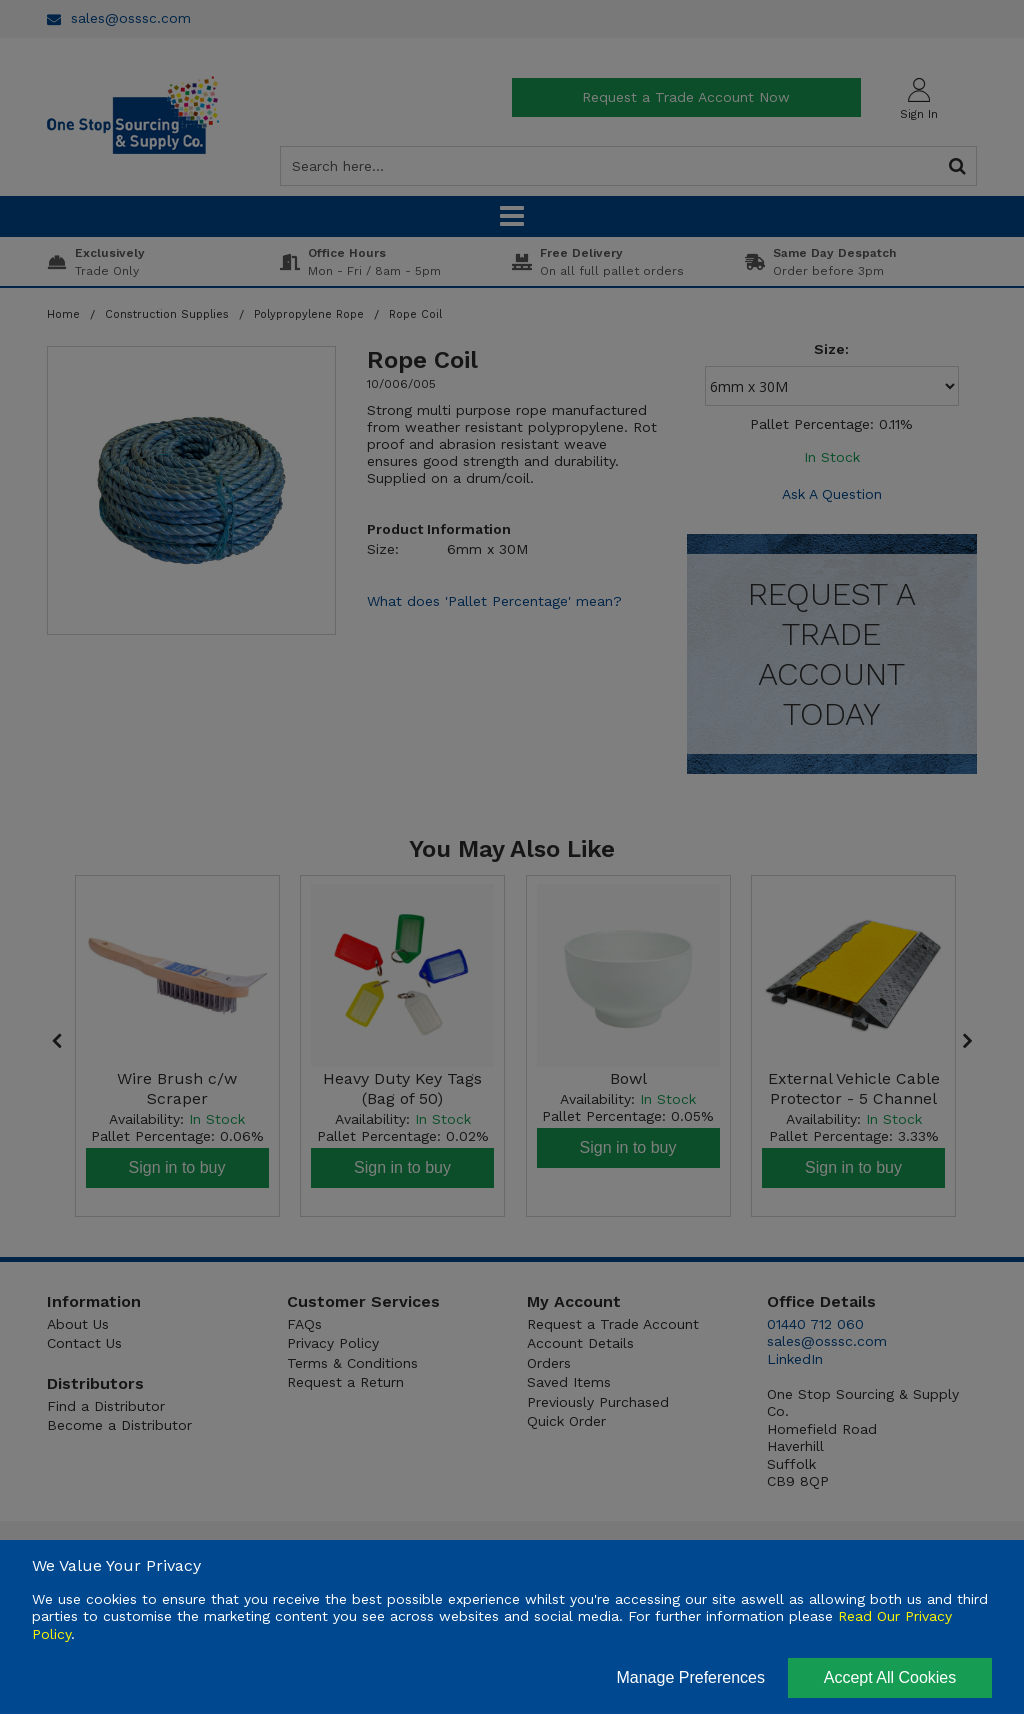 This screenshot has width=1024, height=1714. Describe the element at coordinates (890, 1677) in the screenshot. I see `Accept All Cookies [Accept Cookies]` at that location.